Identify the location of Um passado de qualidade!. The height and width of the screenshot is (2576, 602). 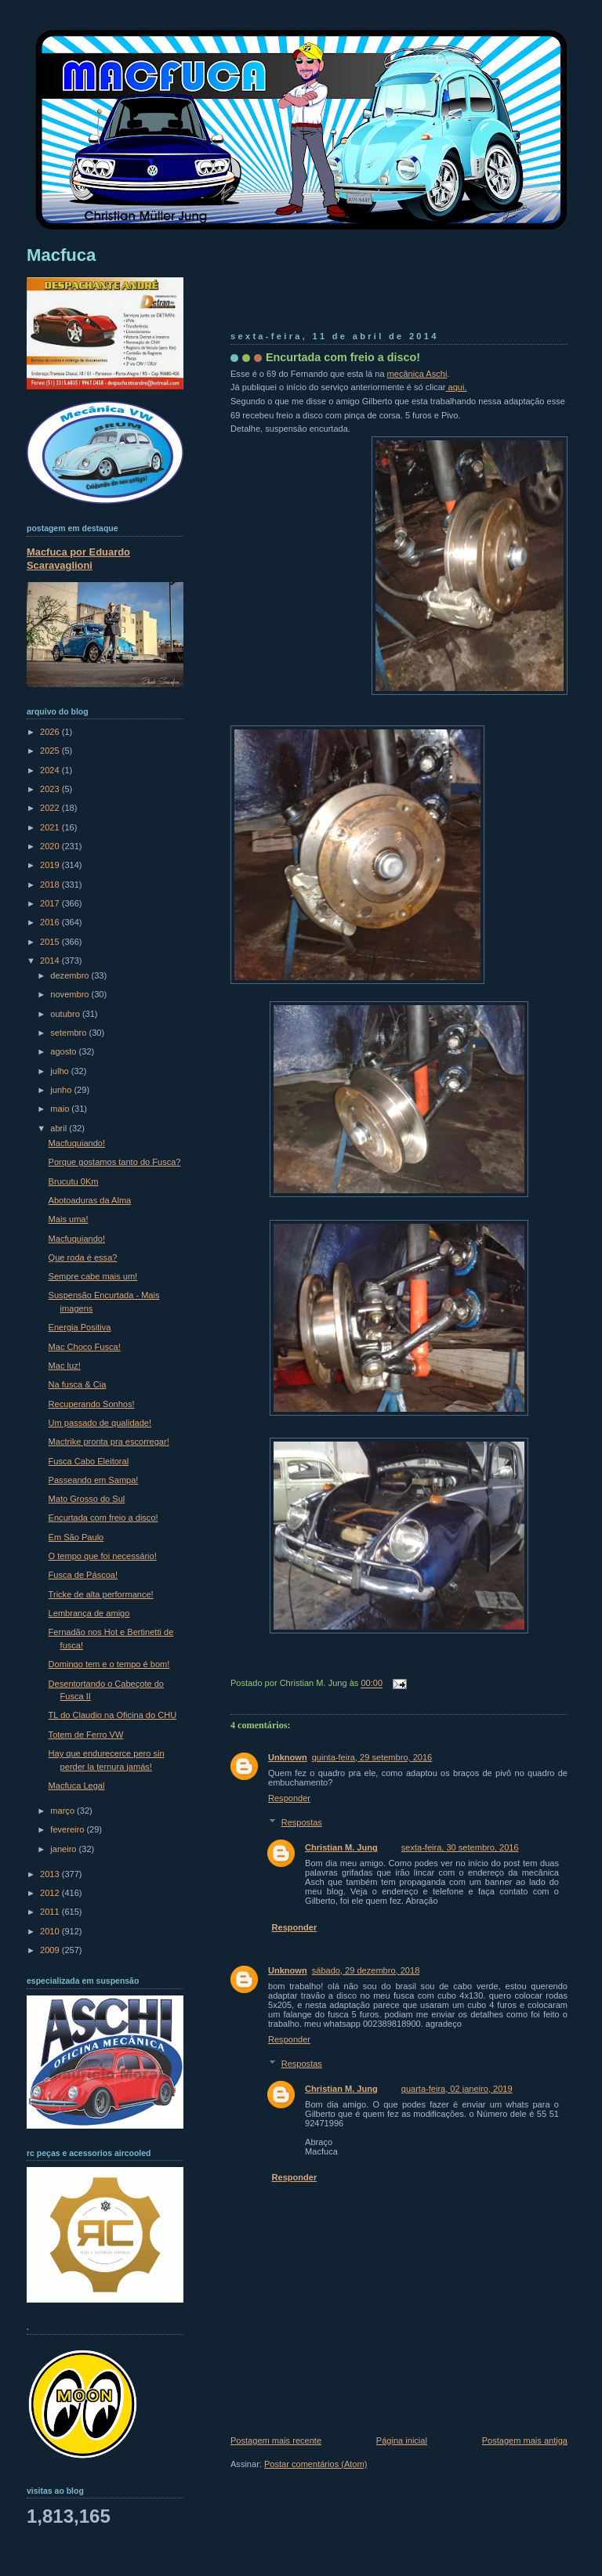
(100, 1422).